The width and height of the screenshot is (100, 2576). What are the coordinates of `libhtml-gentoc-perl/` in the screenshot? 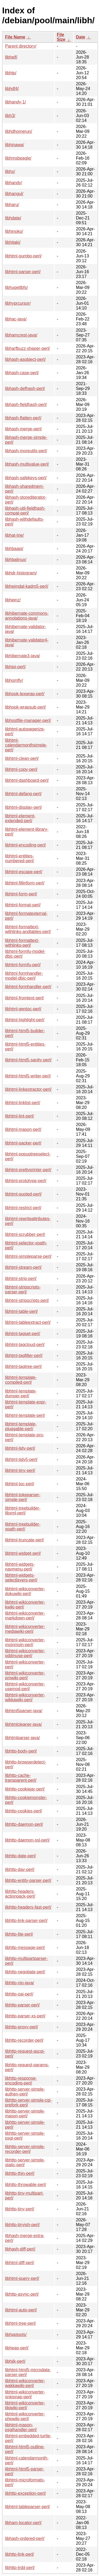 It's located at (23, 1009).